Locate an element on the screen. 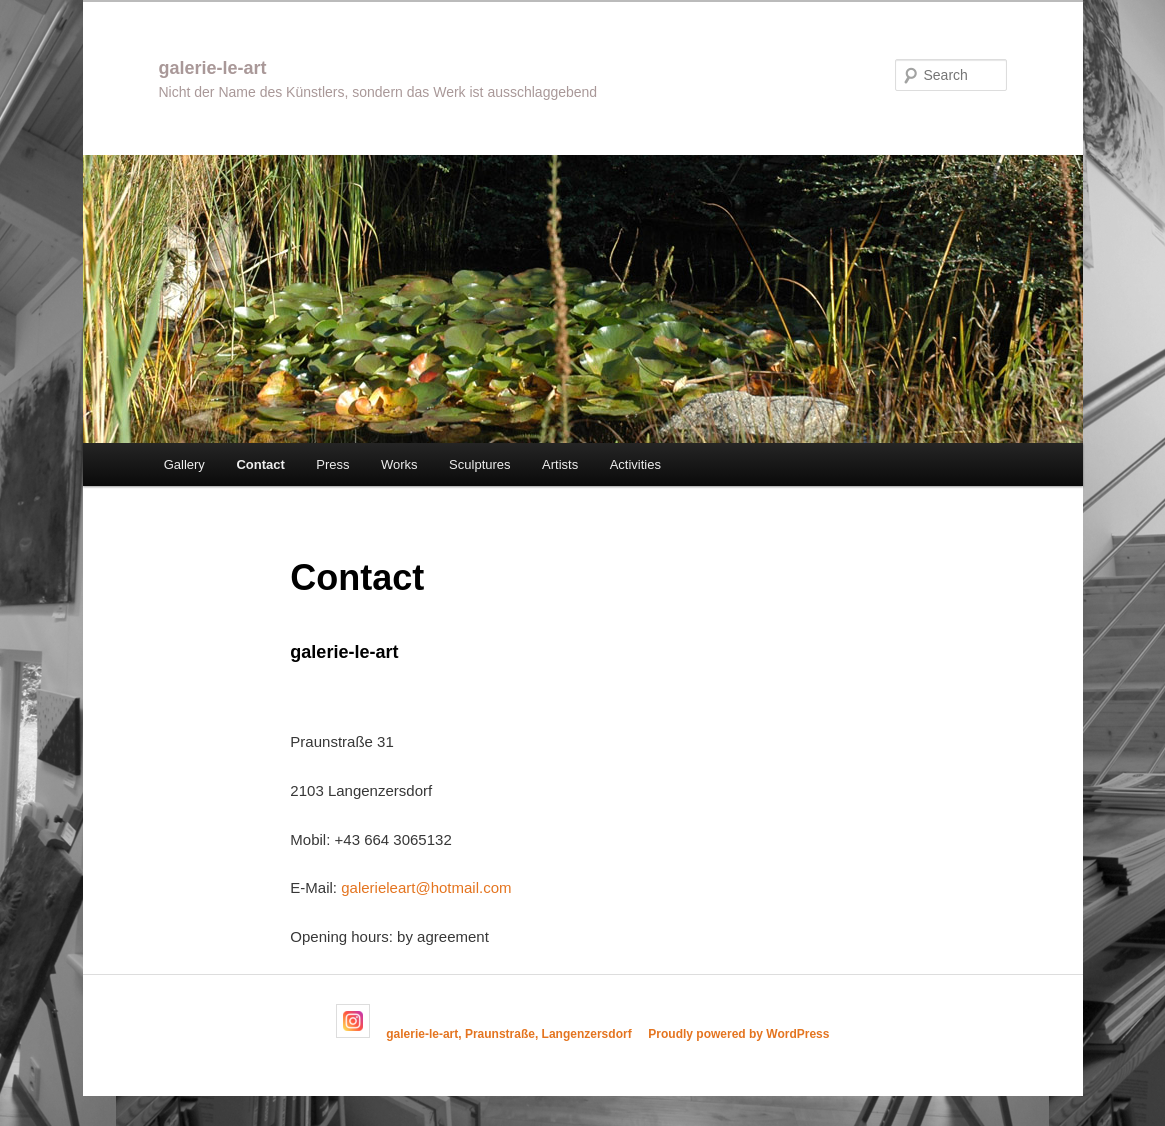 This screenshot has width=1165, height=1126. Sculptures is located at coordinates (479, 464).